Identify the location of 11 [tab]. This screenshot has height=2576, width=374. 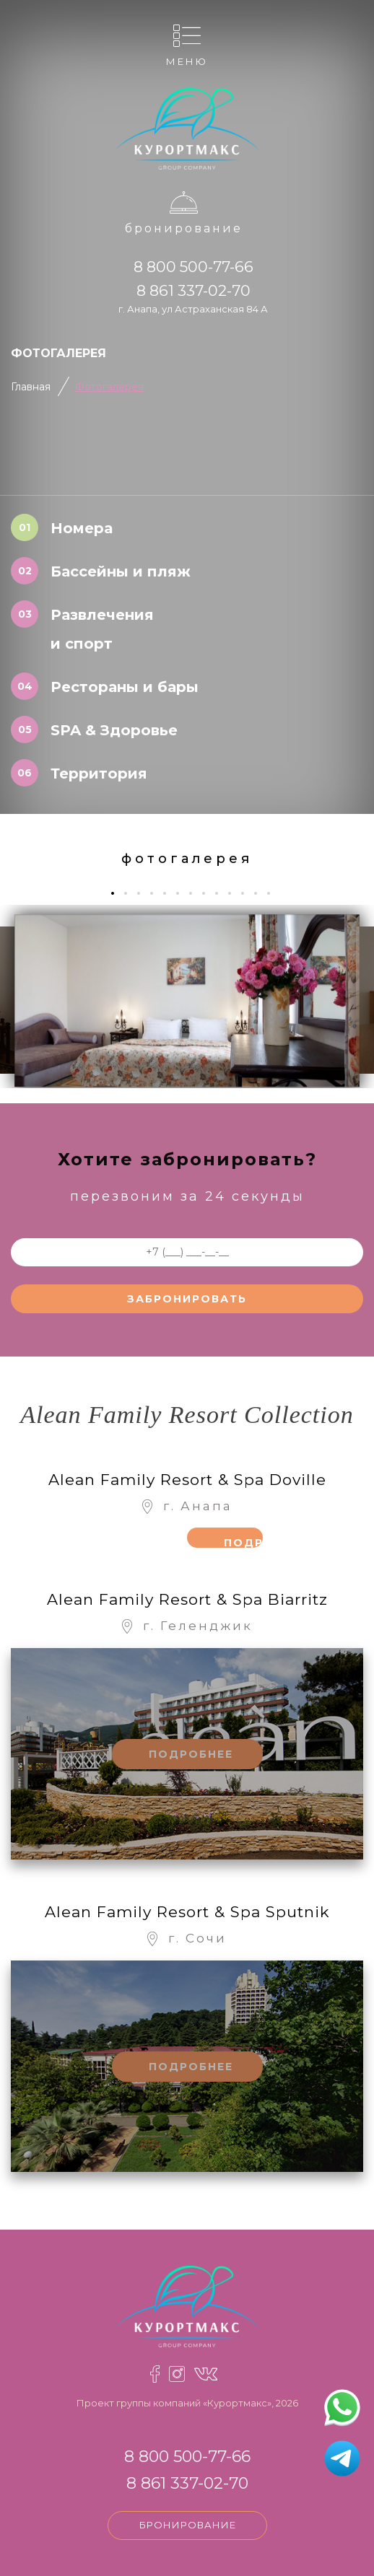
(248, 893).